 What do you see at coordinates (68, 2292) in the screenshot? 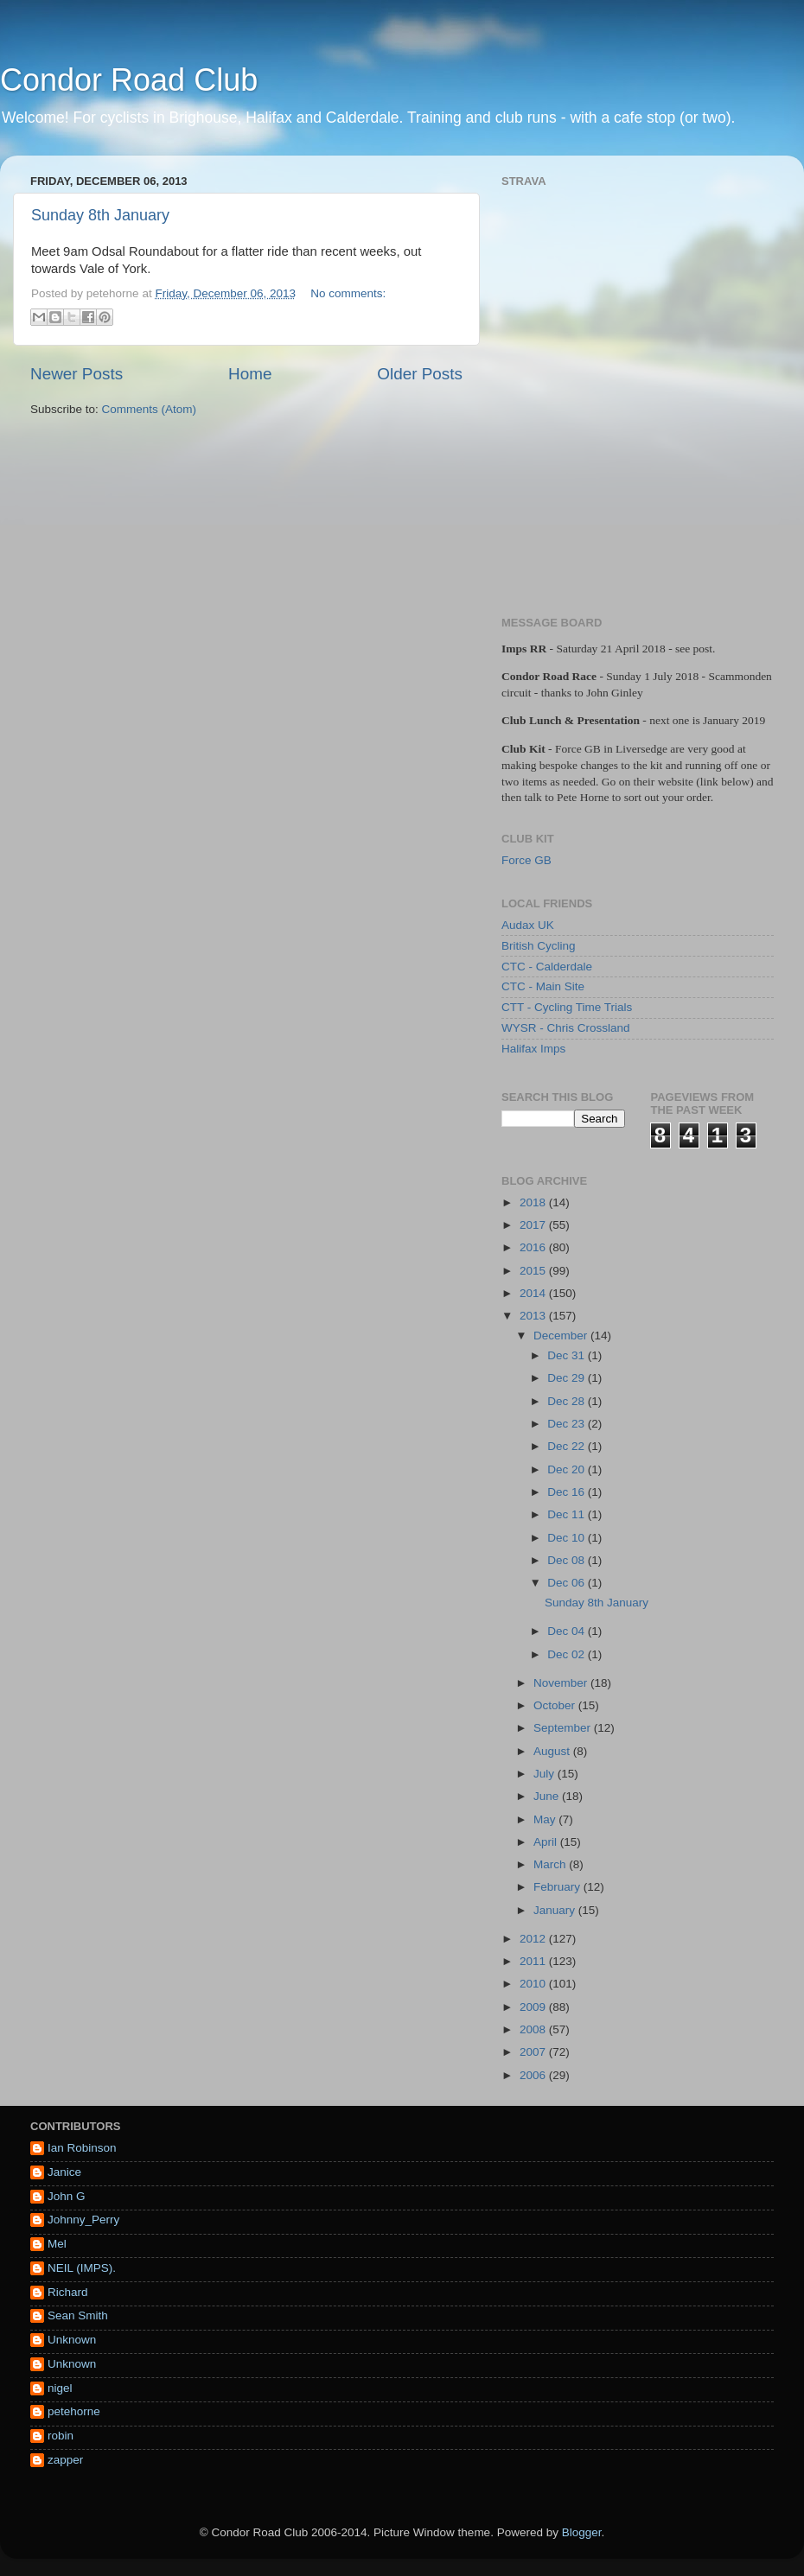
I see `Richard` at bounding box center [68, 2292].